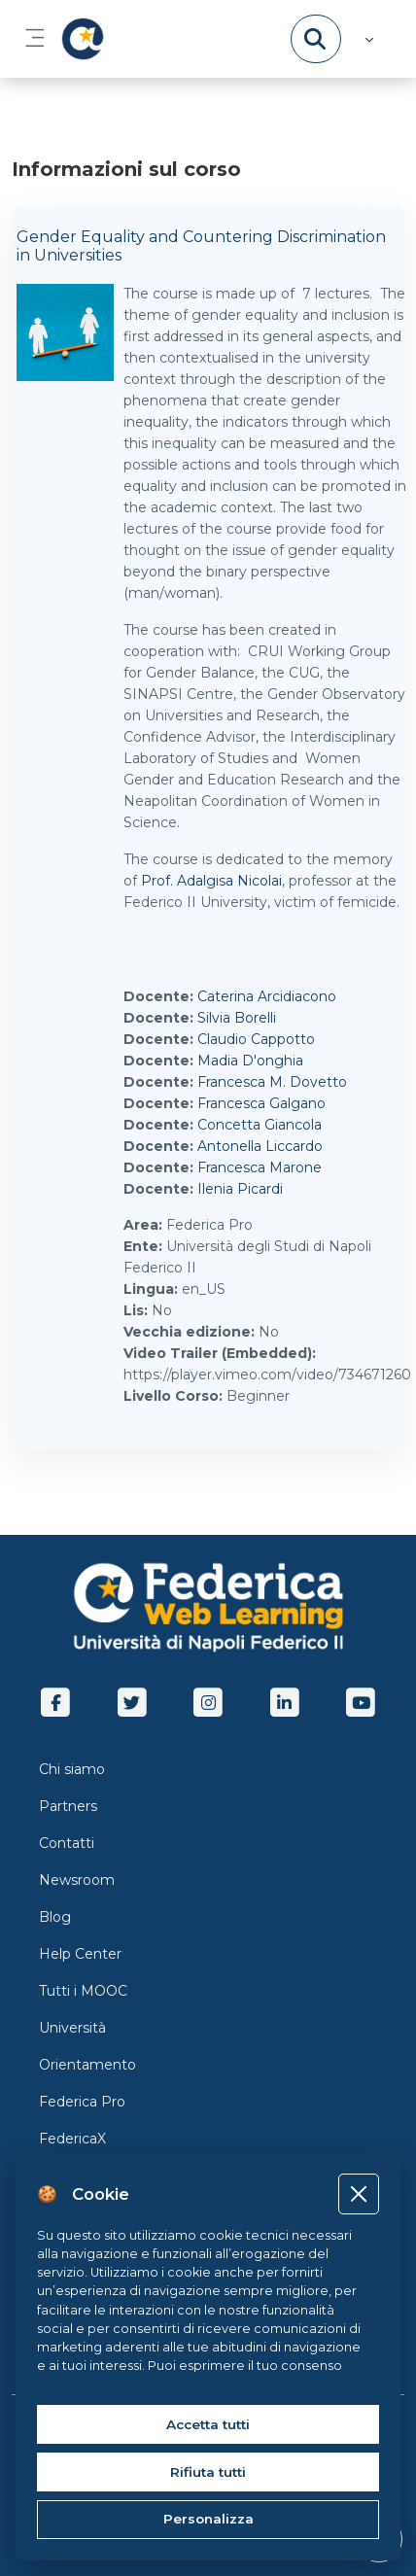 This screenshot has width=416, height=2576. What do you see at coordinates (236, 1018) in the screenshot?
I see `Silvia Borelli` at bounding box center [236, 1018].